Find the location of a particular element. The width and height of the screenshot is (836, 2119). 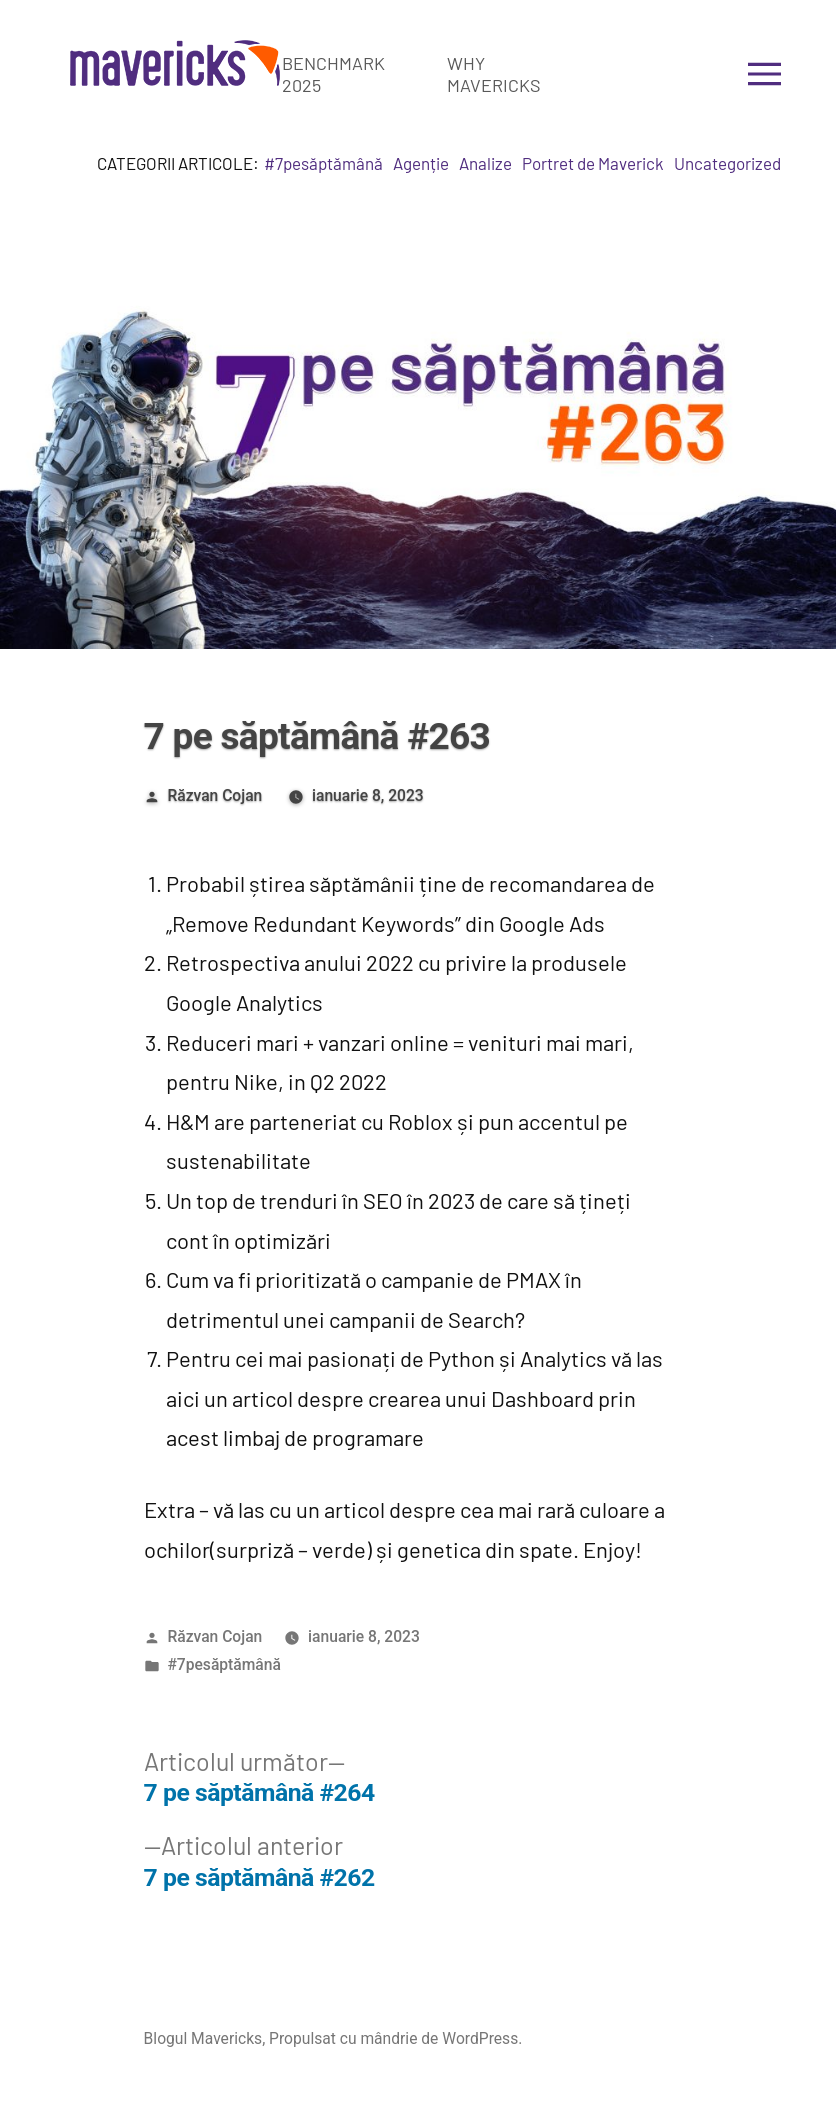

Propulsat cu mândrie de WordPress. is located at coordinates (395, 2038).